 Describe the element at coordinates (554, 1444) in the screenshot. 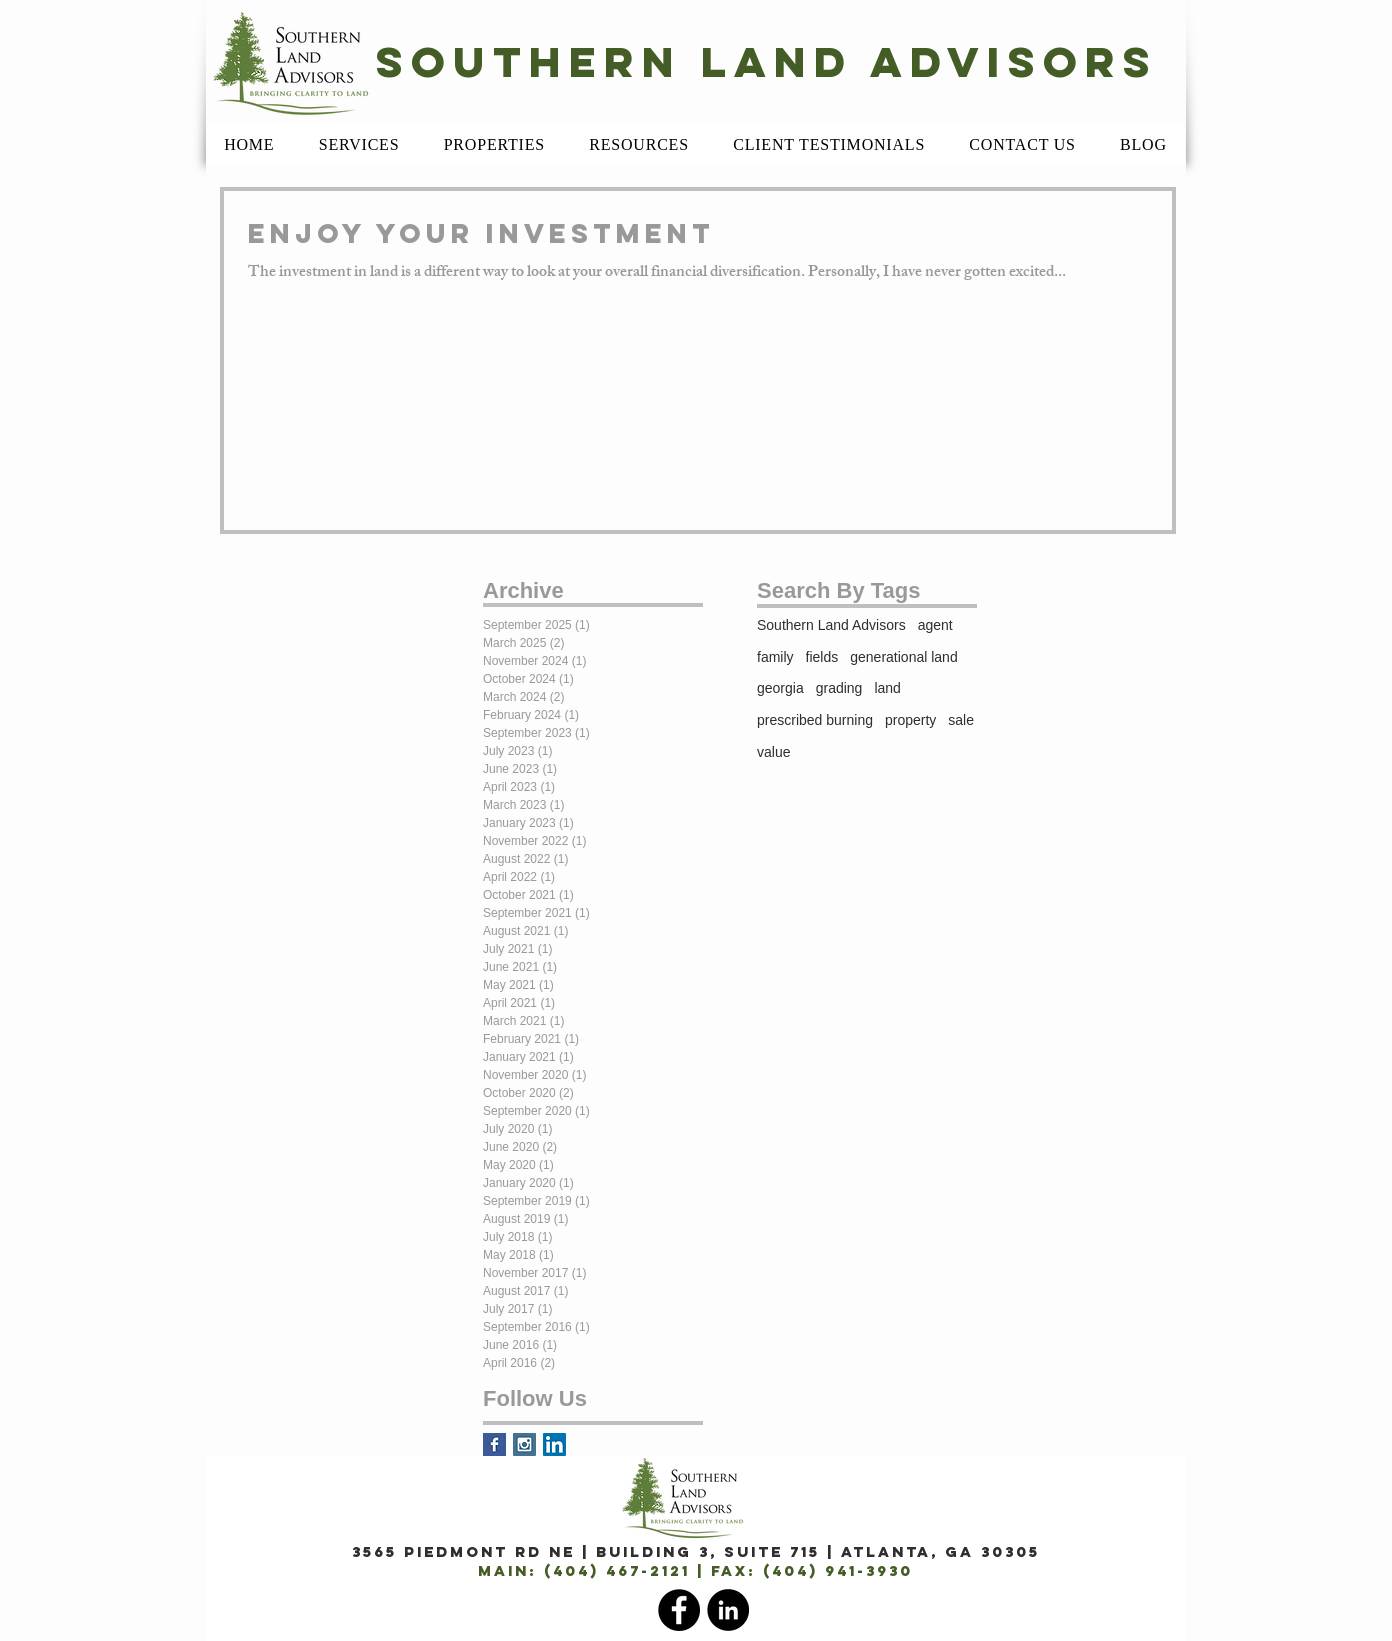

I see `[LinkedIn Social Icon]` at that location.